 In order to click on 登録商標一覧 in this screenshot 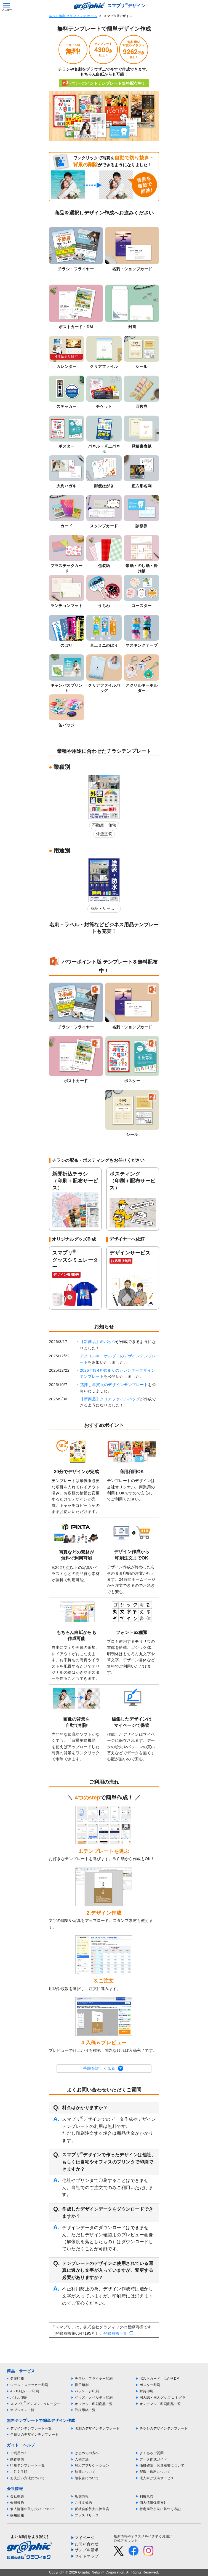, I will do `click(115, 2333)`.